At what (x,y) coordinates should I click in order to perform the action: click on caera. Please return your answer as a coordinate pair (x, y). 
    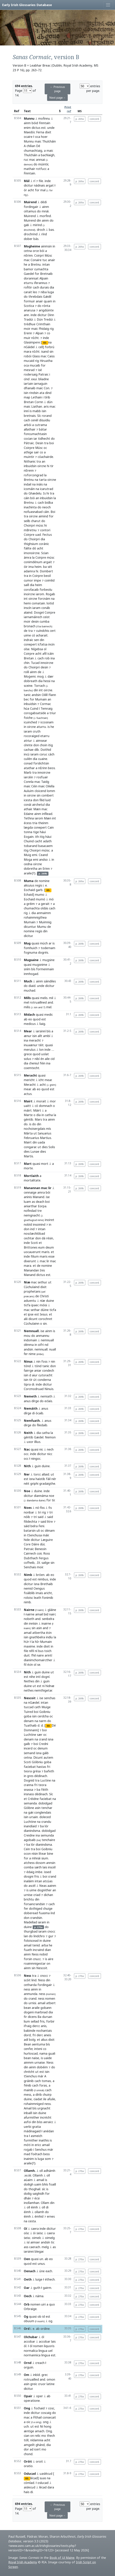
    Looking at the image, I should click on (35, 2228).